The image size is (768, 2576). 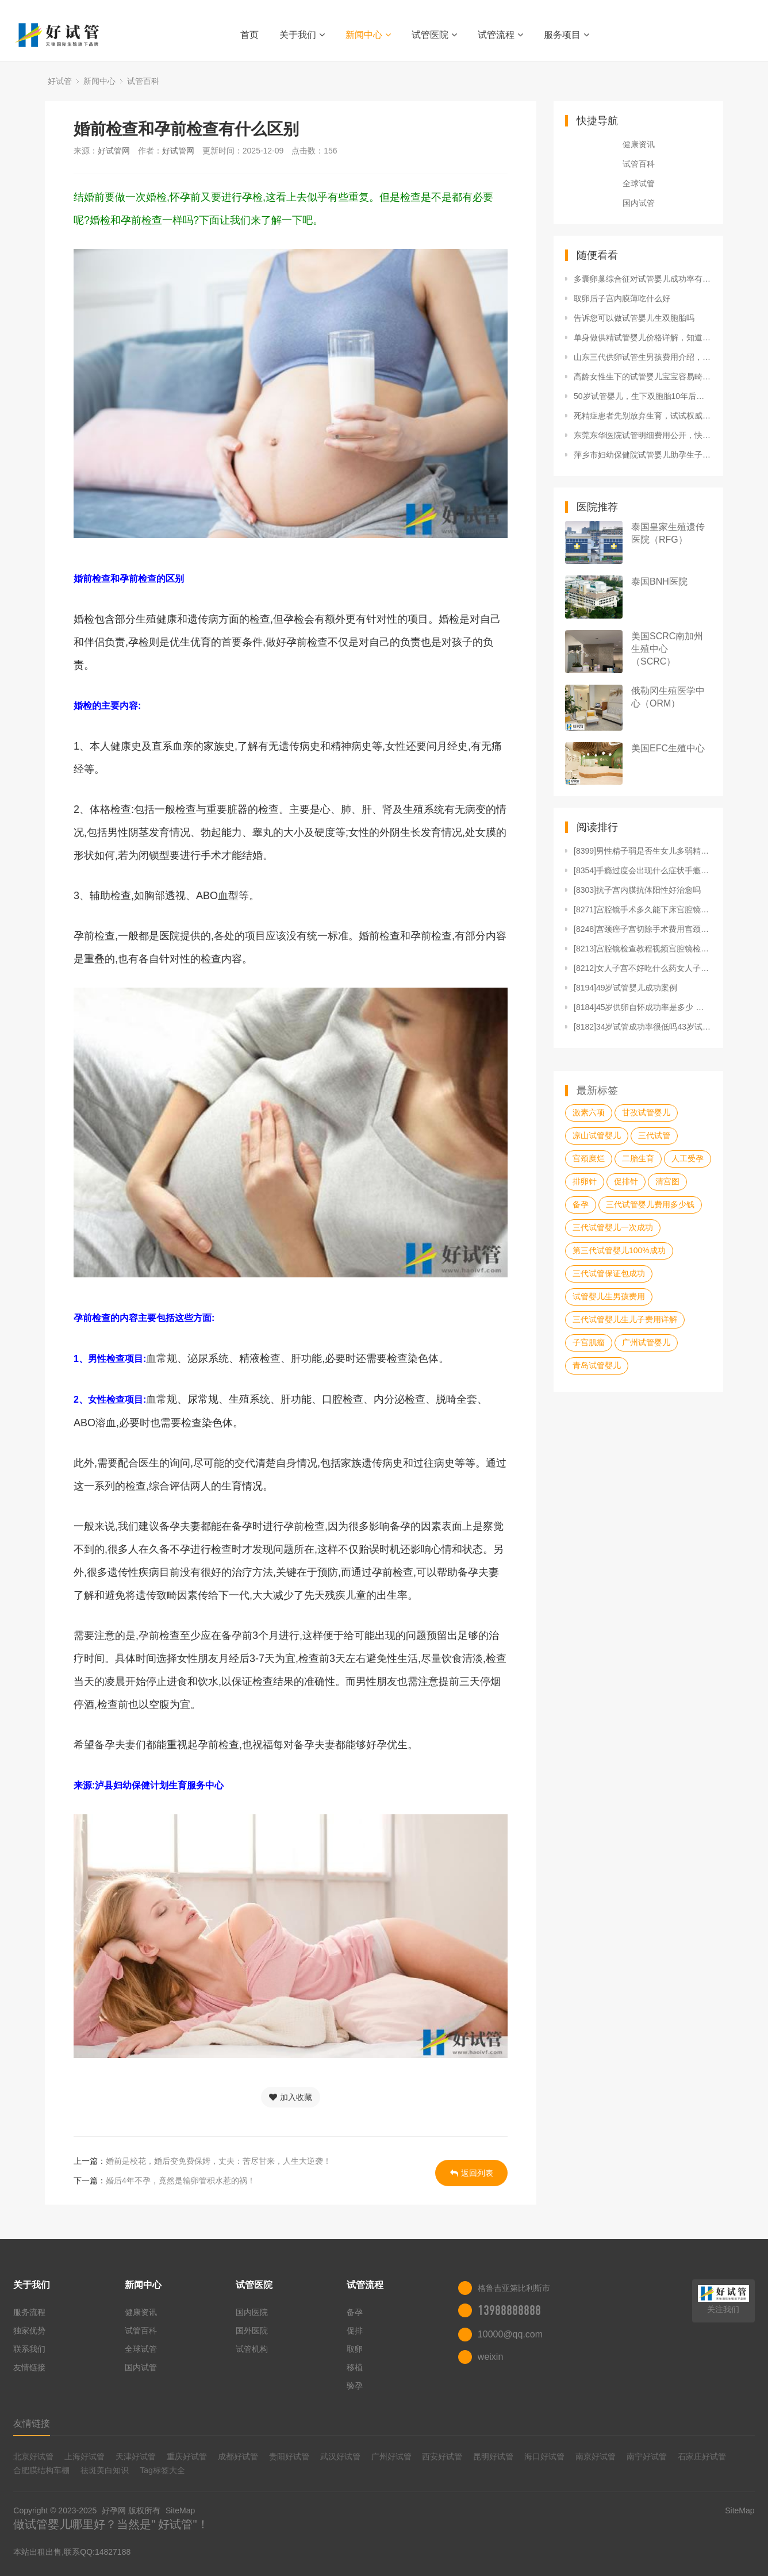 I want to click on [8182]34岁试管成功率很低吗43岁试管晚不晚, so click(x=643, y=1026).